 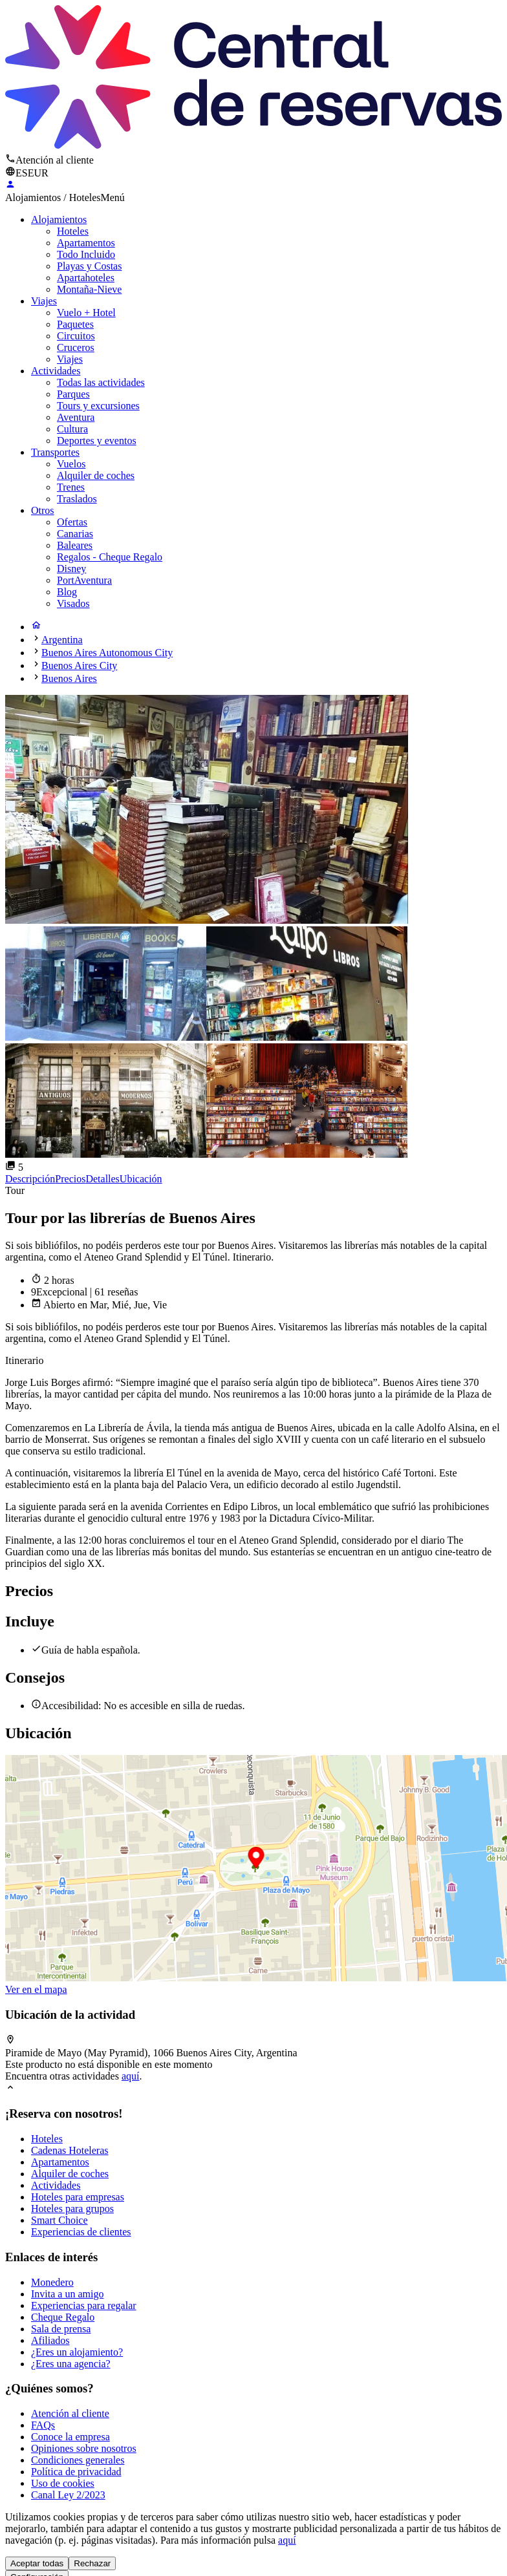 What do you see at coordinates (75, 324) in the screenshot?
I see `Paquetes` at bounding box center [75, 324].